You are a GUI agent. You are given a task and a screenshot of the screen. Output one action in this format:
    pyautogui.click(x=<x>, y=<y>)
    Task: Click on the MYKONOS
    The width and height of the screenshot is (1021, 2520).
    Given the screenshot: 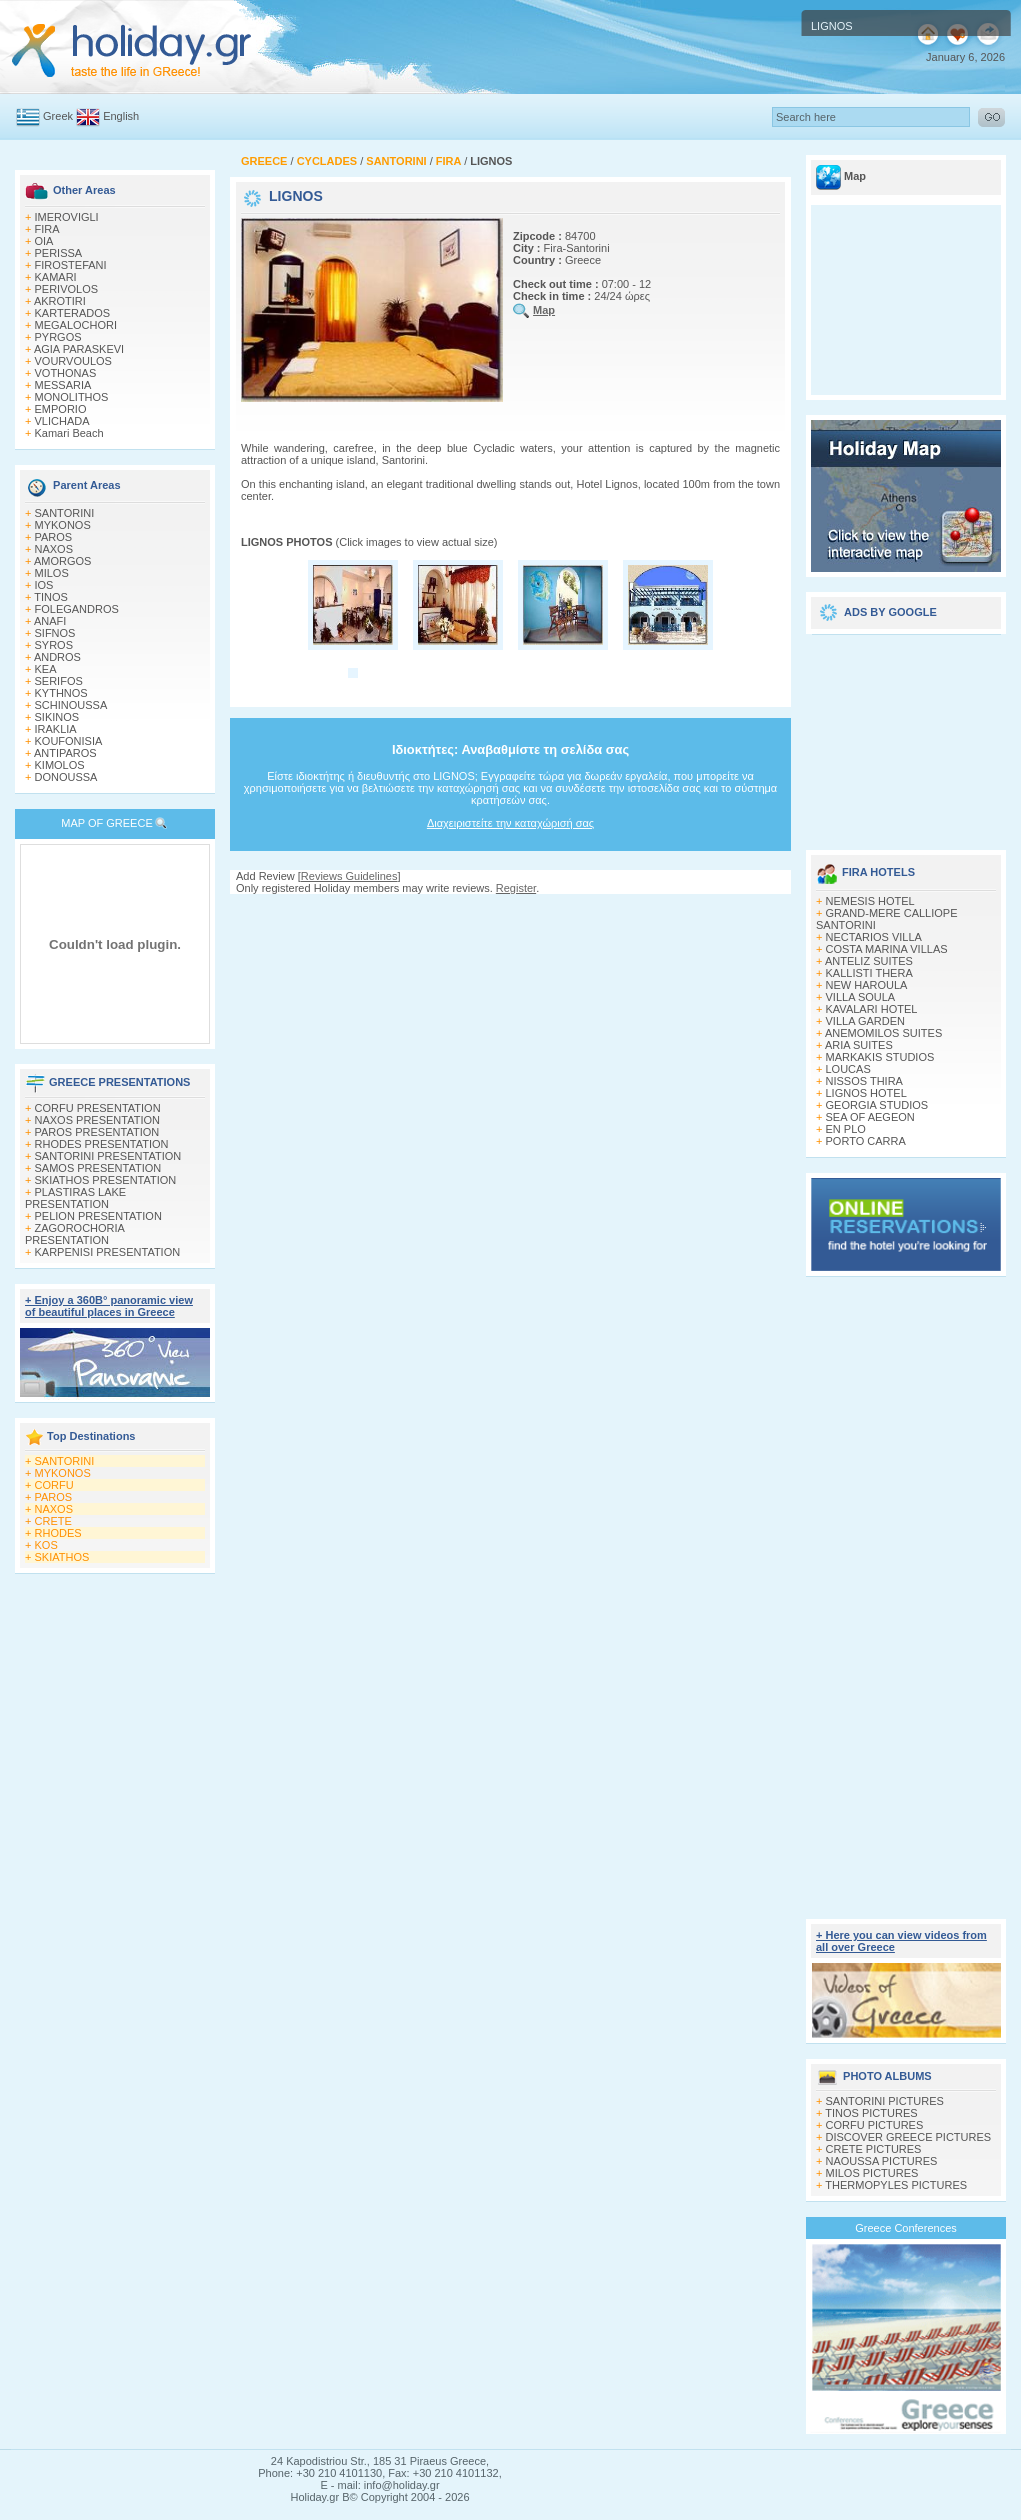 What is the action you would take?
    pyautogui.click(x=63, y=525)
    